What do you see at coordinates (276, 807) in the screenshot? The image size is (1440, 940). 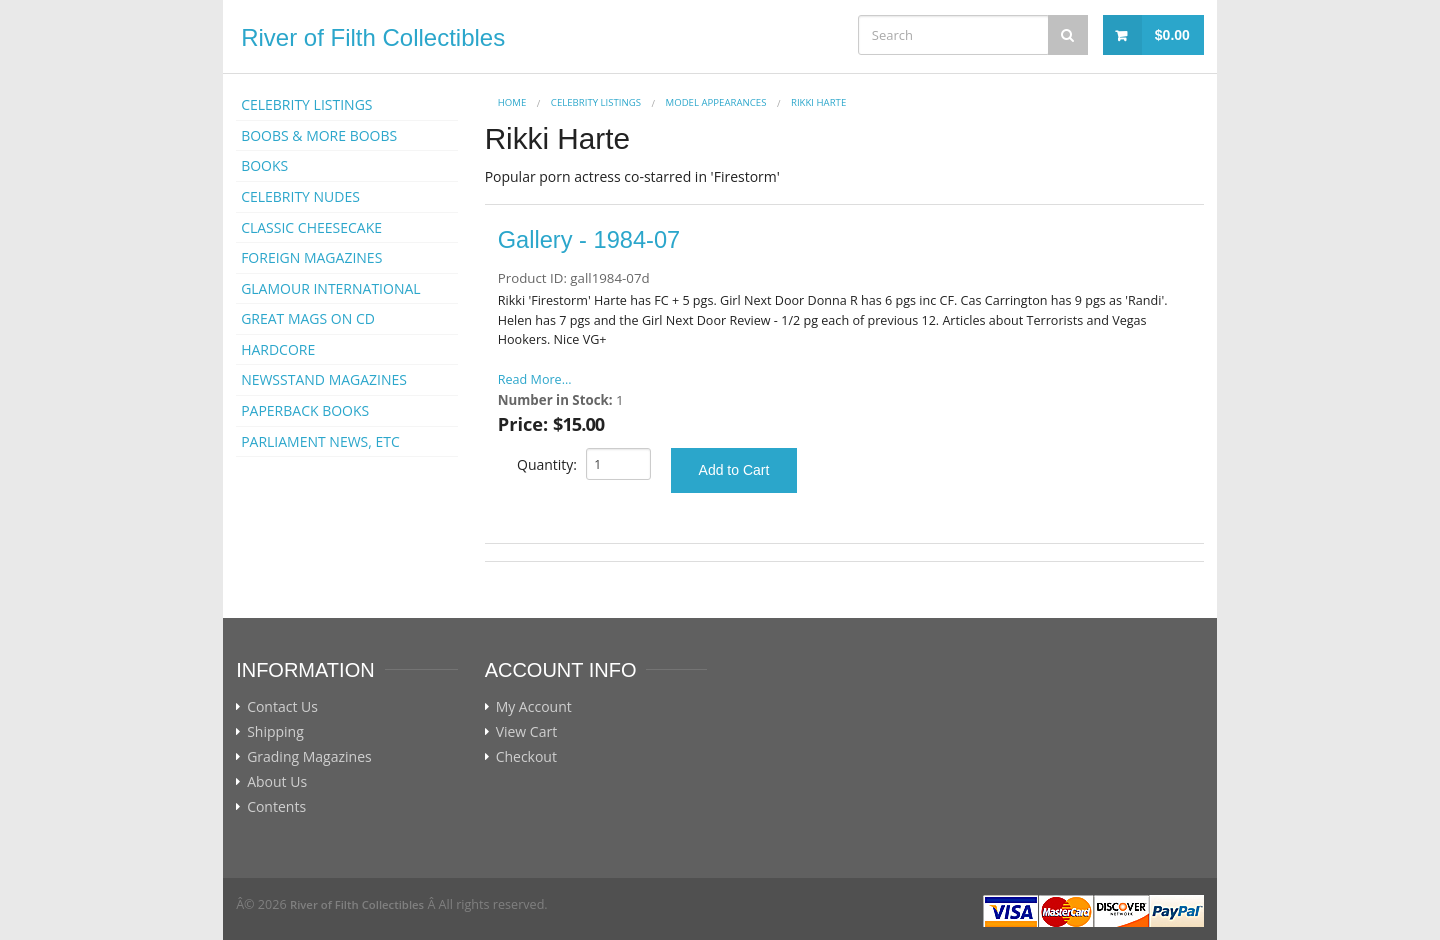 I see `Contents` at bounding box center [276, 807].